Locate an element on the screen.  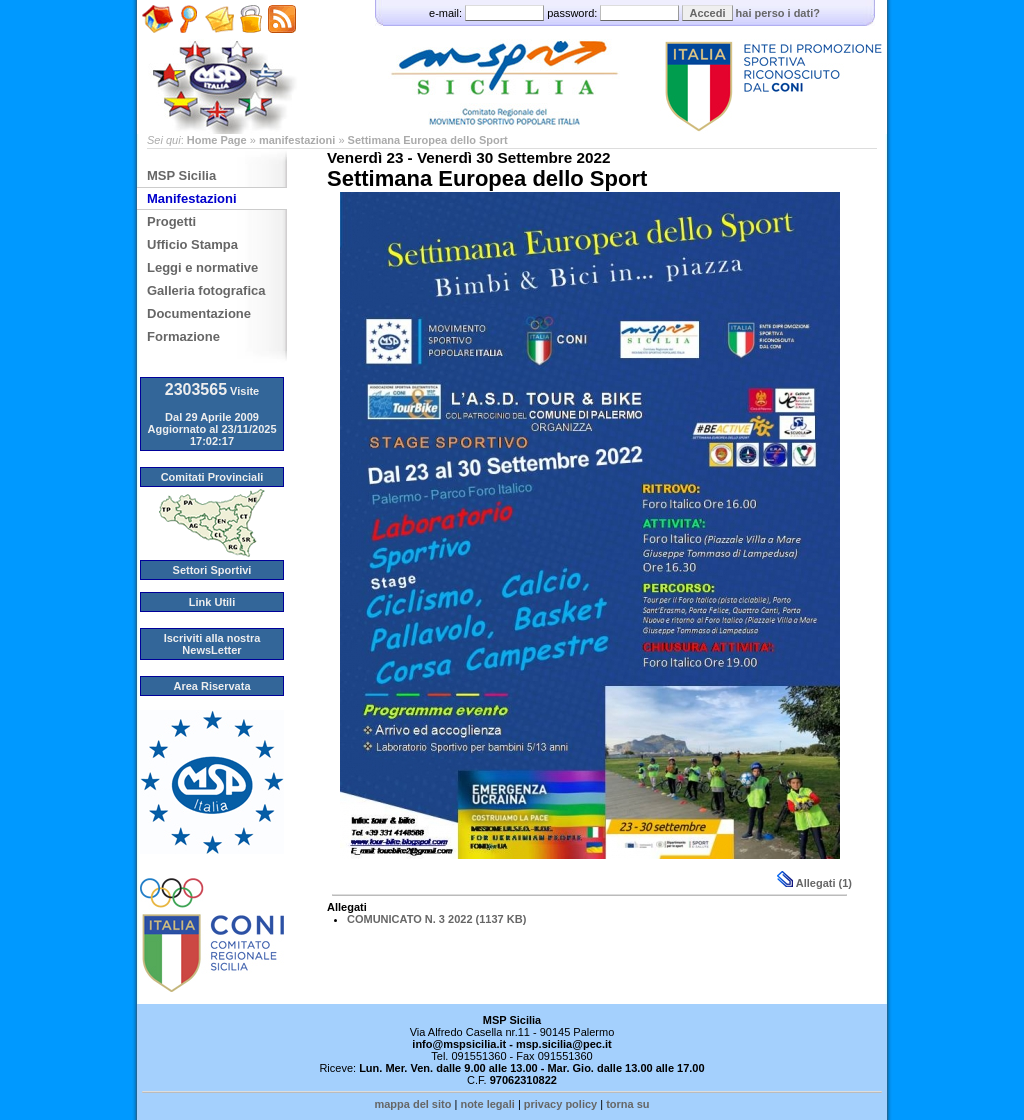
note legali is located at coordinates (487, 1104).